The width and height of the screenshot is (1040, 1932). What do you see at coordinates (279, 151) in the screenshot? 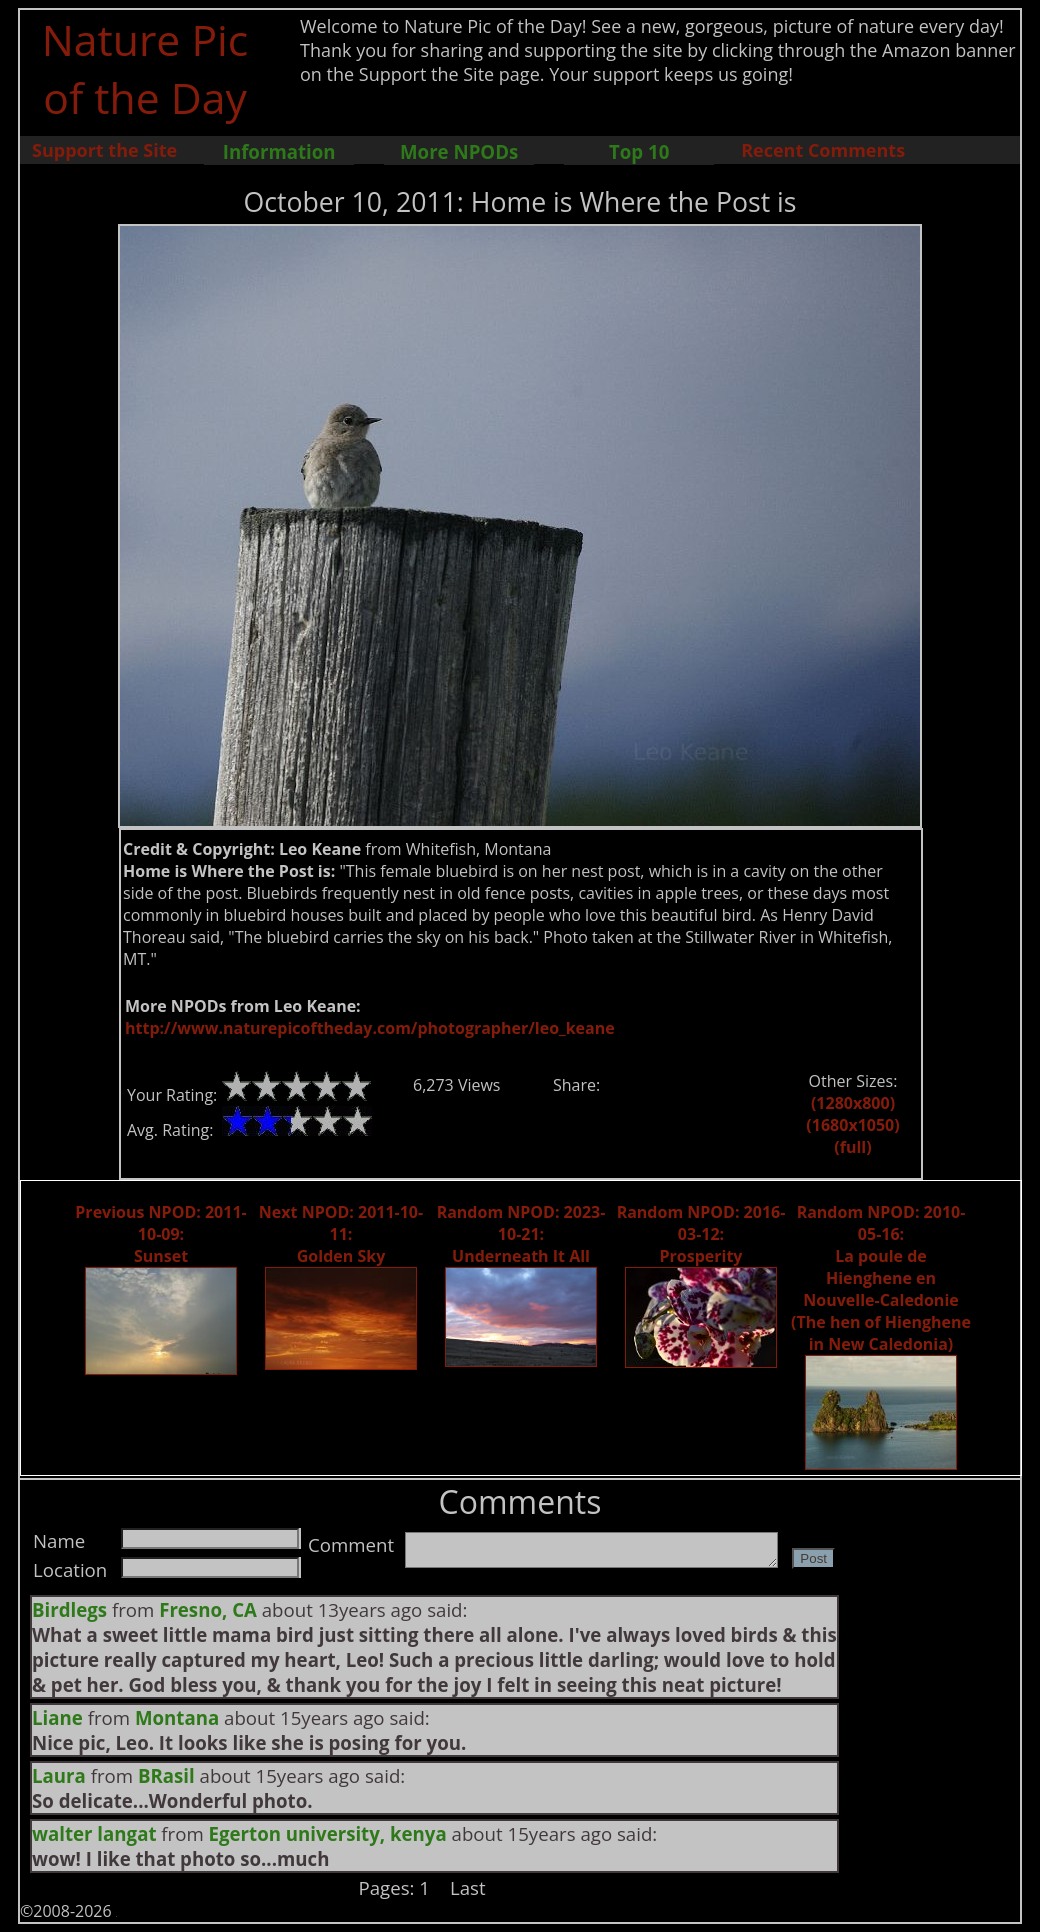
I see `Information` at bounding box center [279, 151].